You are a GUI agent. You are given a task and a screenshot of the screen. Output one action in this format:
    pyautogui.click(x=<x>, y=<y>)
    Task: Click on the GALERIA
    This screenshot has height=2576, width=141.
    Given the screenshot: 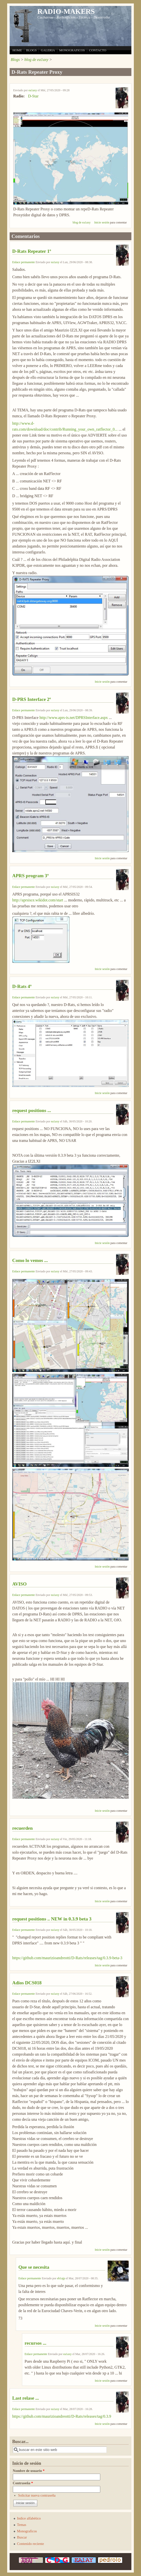 What is the action you would take?
    pyautogui.click(x=48, y=50)
    